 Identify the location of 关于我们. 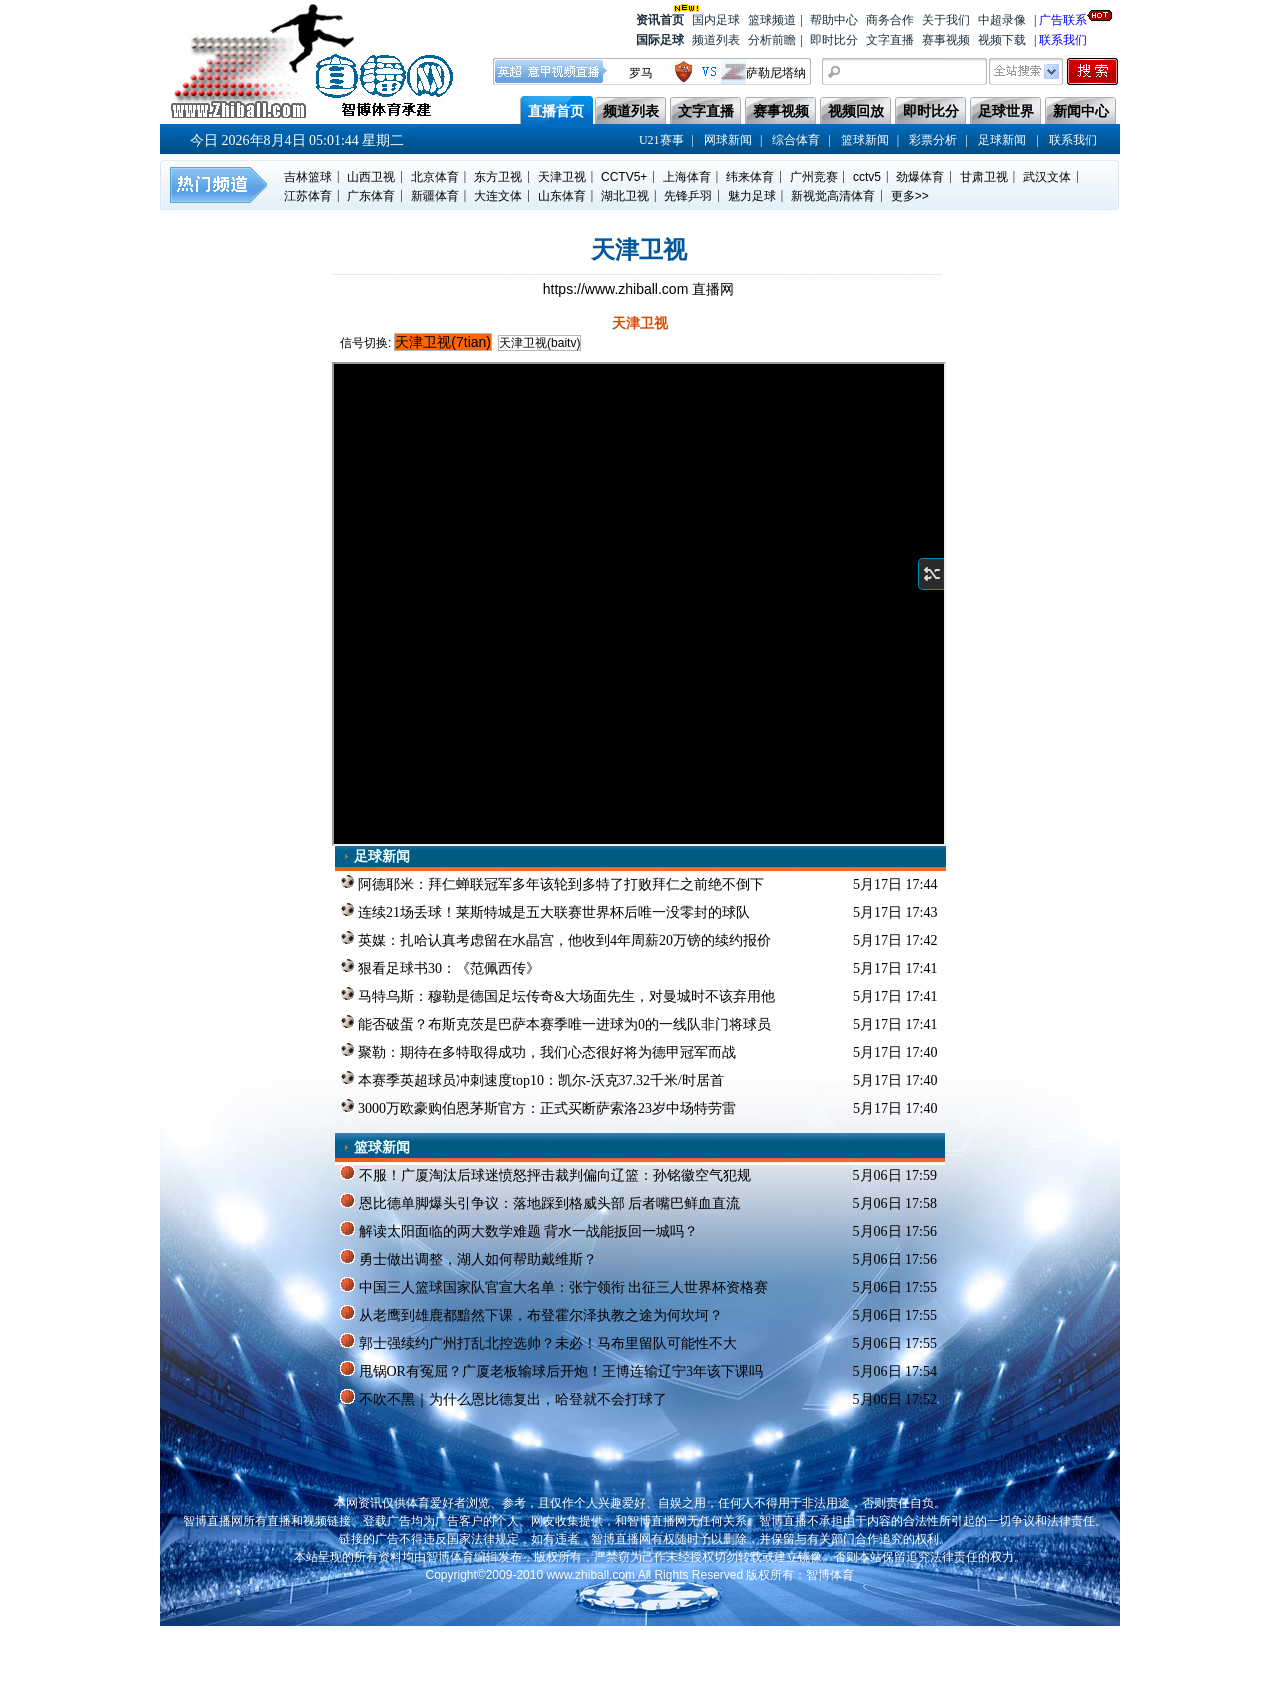
(946, 20).